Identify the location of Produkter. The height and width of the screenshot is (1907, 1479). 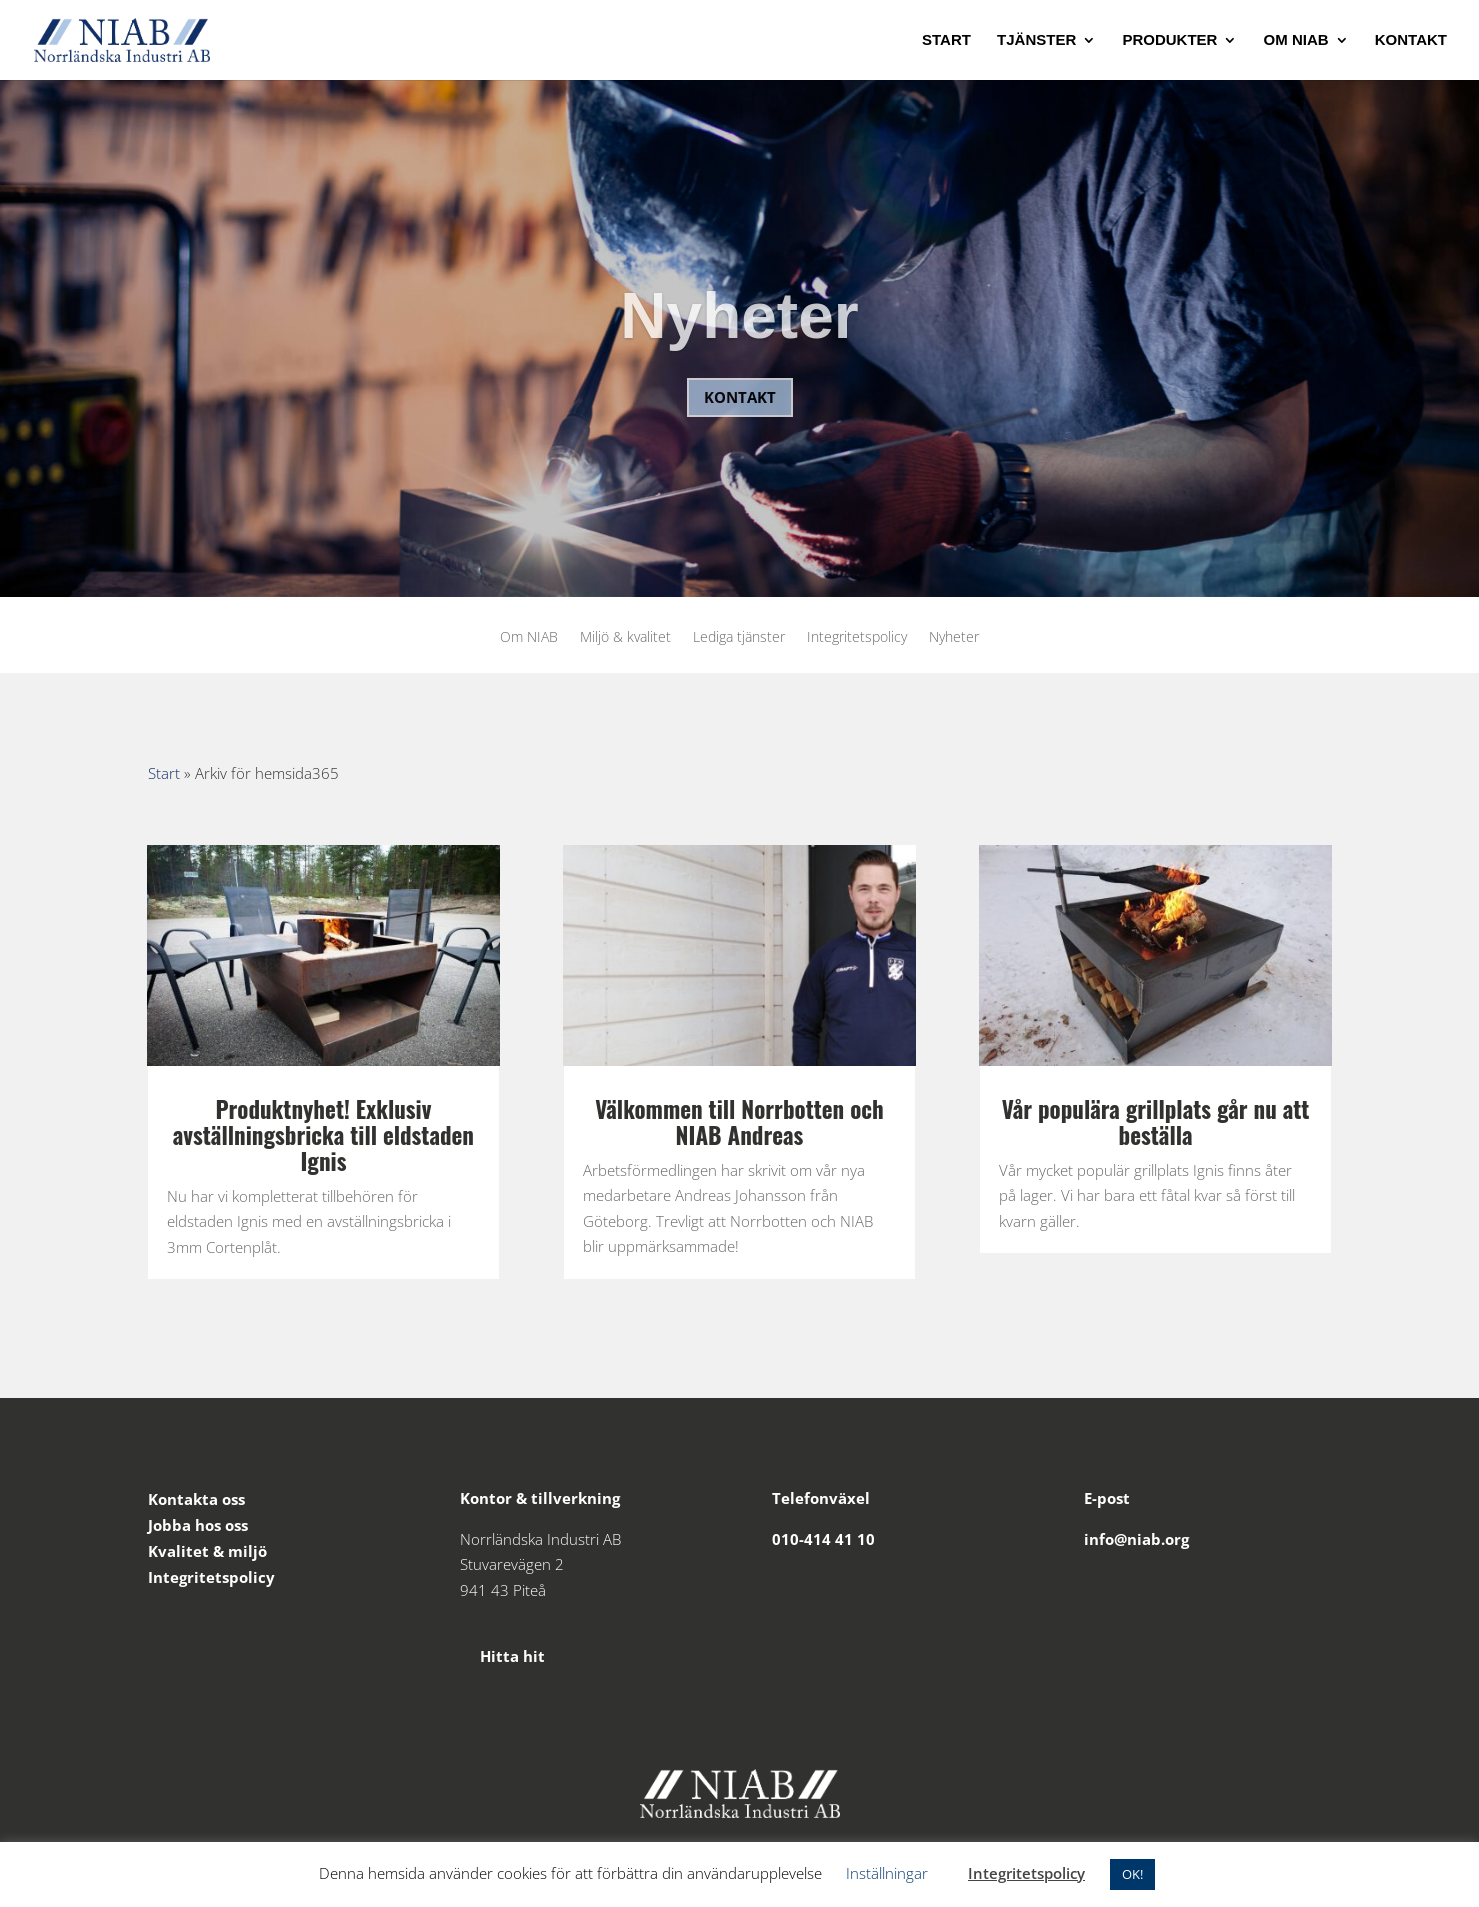
(1169, 40).